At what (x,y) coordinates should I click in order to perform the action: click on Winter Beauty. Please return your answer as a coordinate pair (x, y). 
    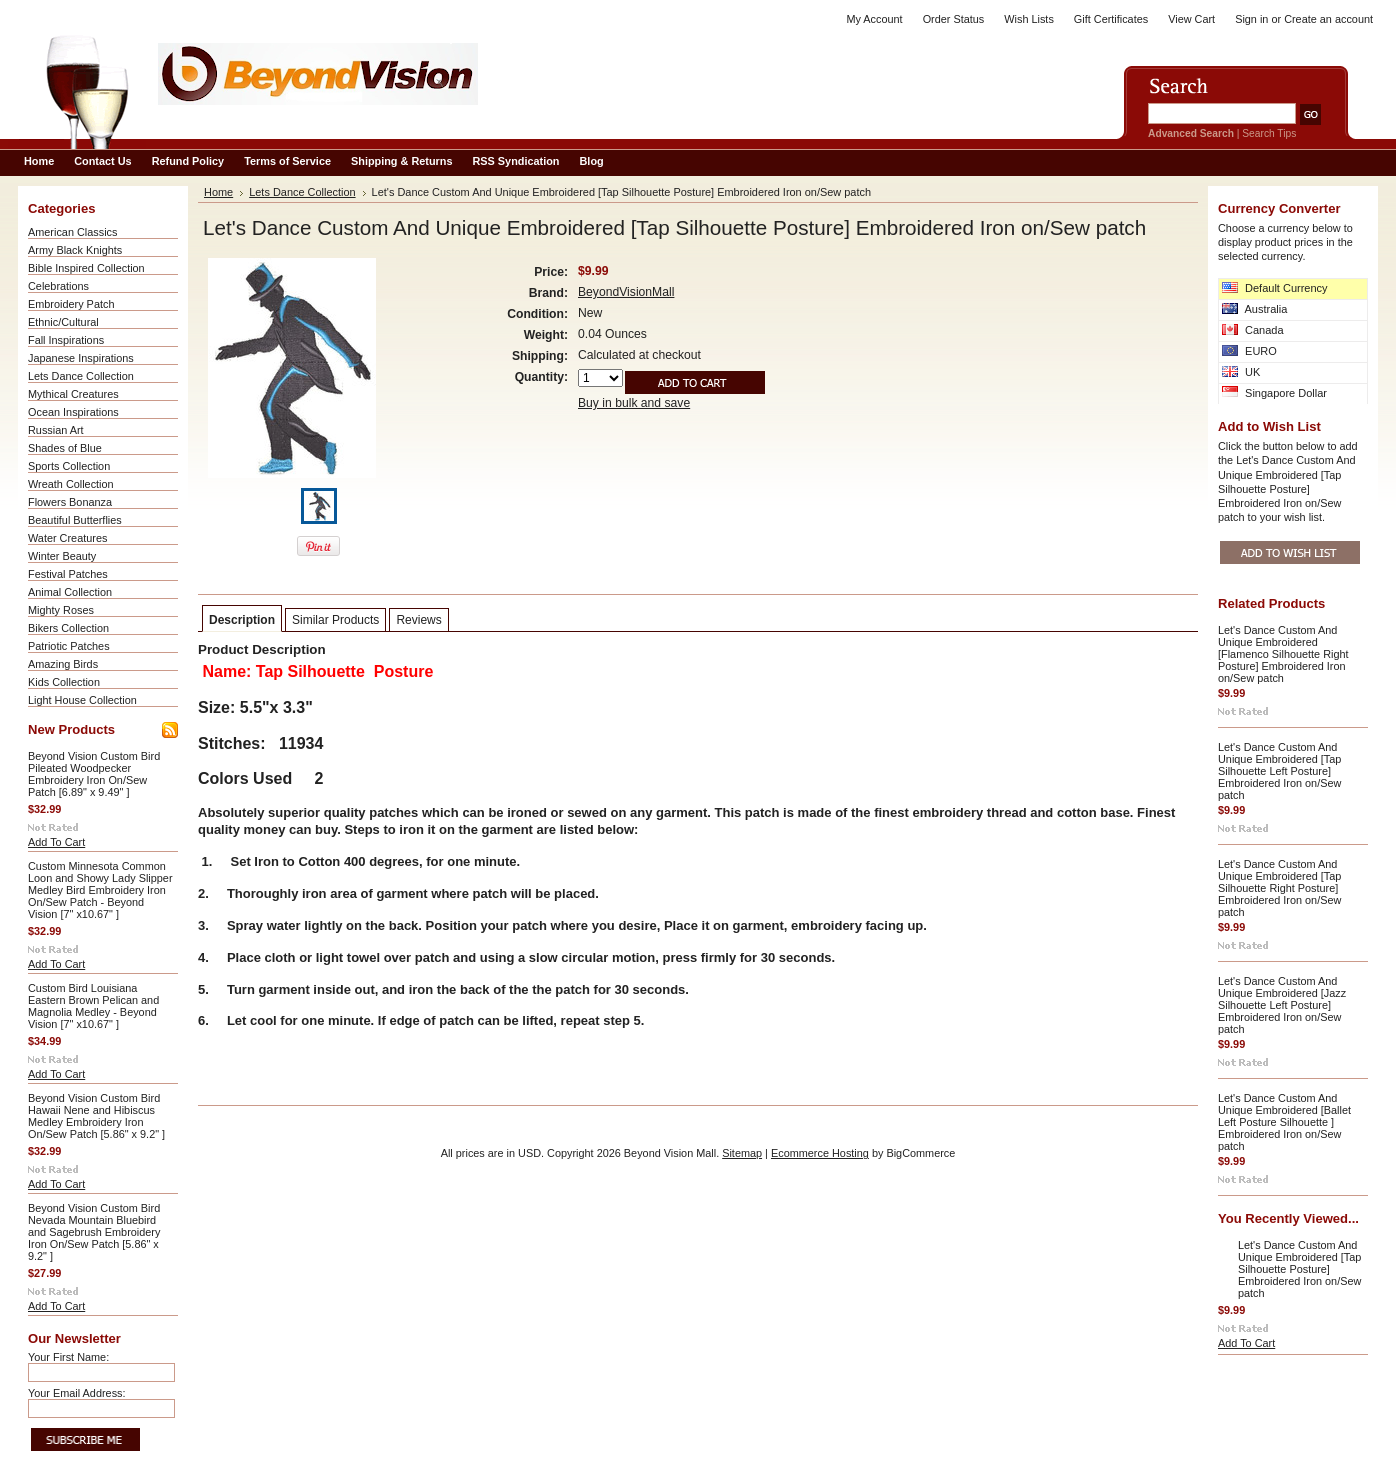
    Looking at the image, I should click on (62, 556).